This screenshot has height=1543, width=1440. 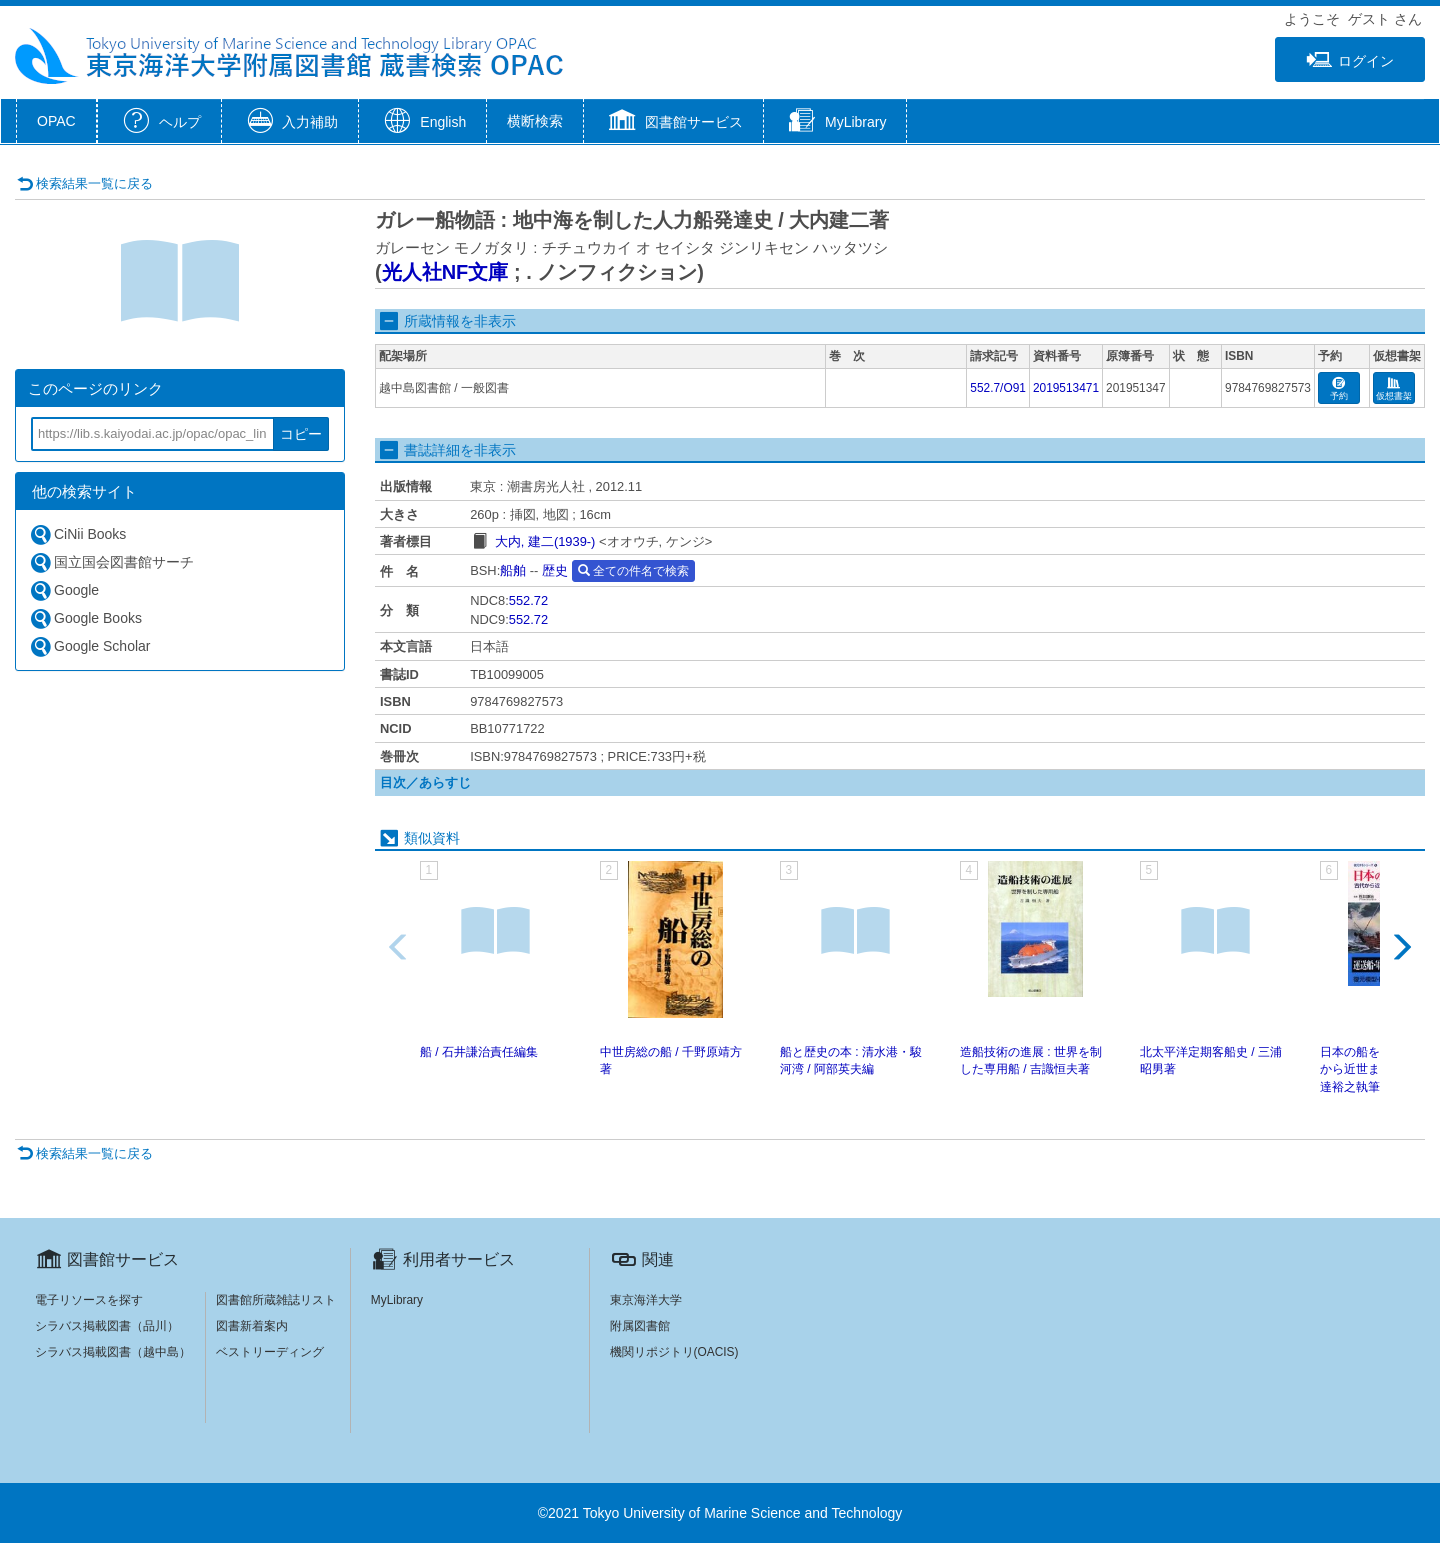 I want to click on ログイン, so click(x=1350, y=60).